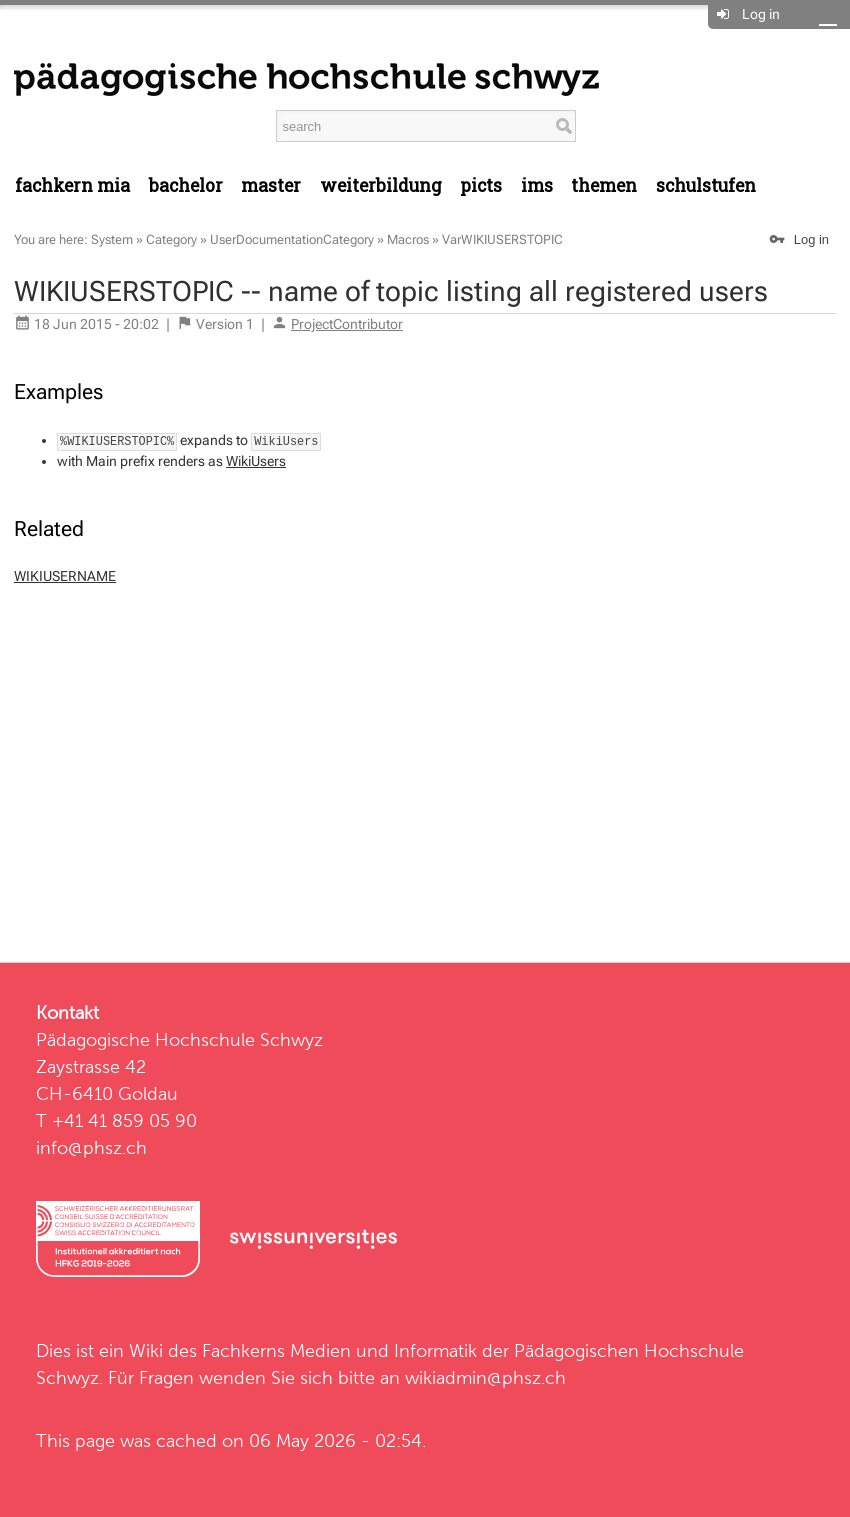 The height and width of the screenshot is (1517, 850). Describe the element at coordinates (91, 1147) in the screenshot. I see `info@phsz.ch` at that location.